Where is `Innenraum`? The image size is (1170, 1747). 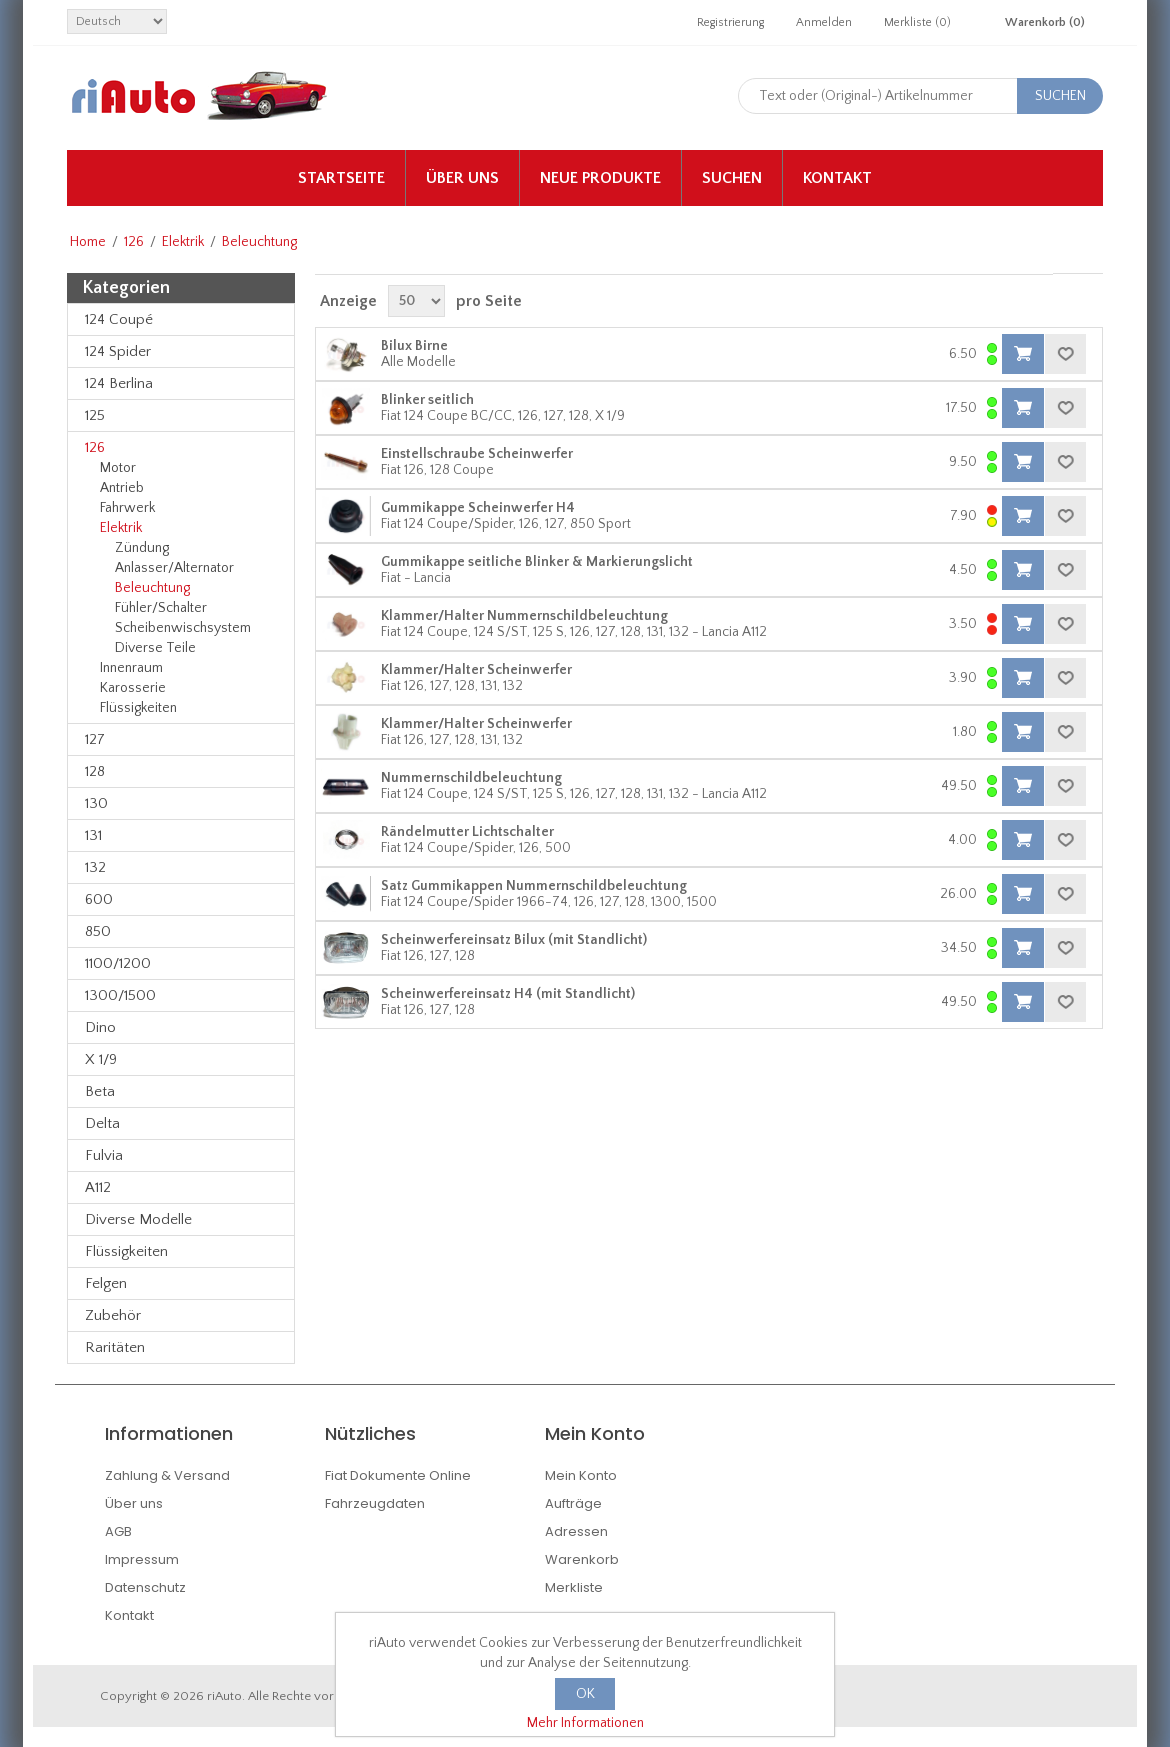 Innenraum is located at coordinates (131, 668).